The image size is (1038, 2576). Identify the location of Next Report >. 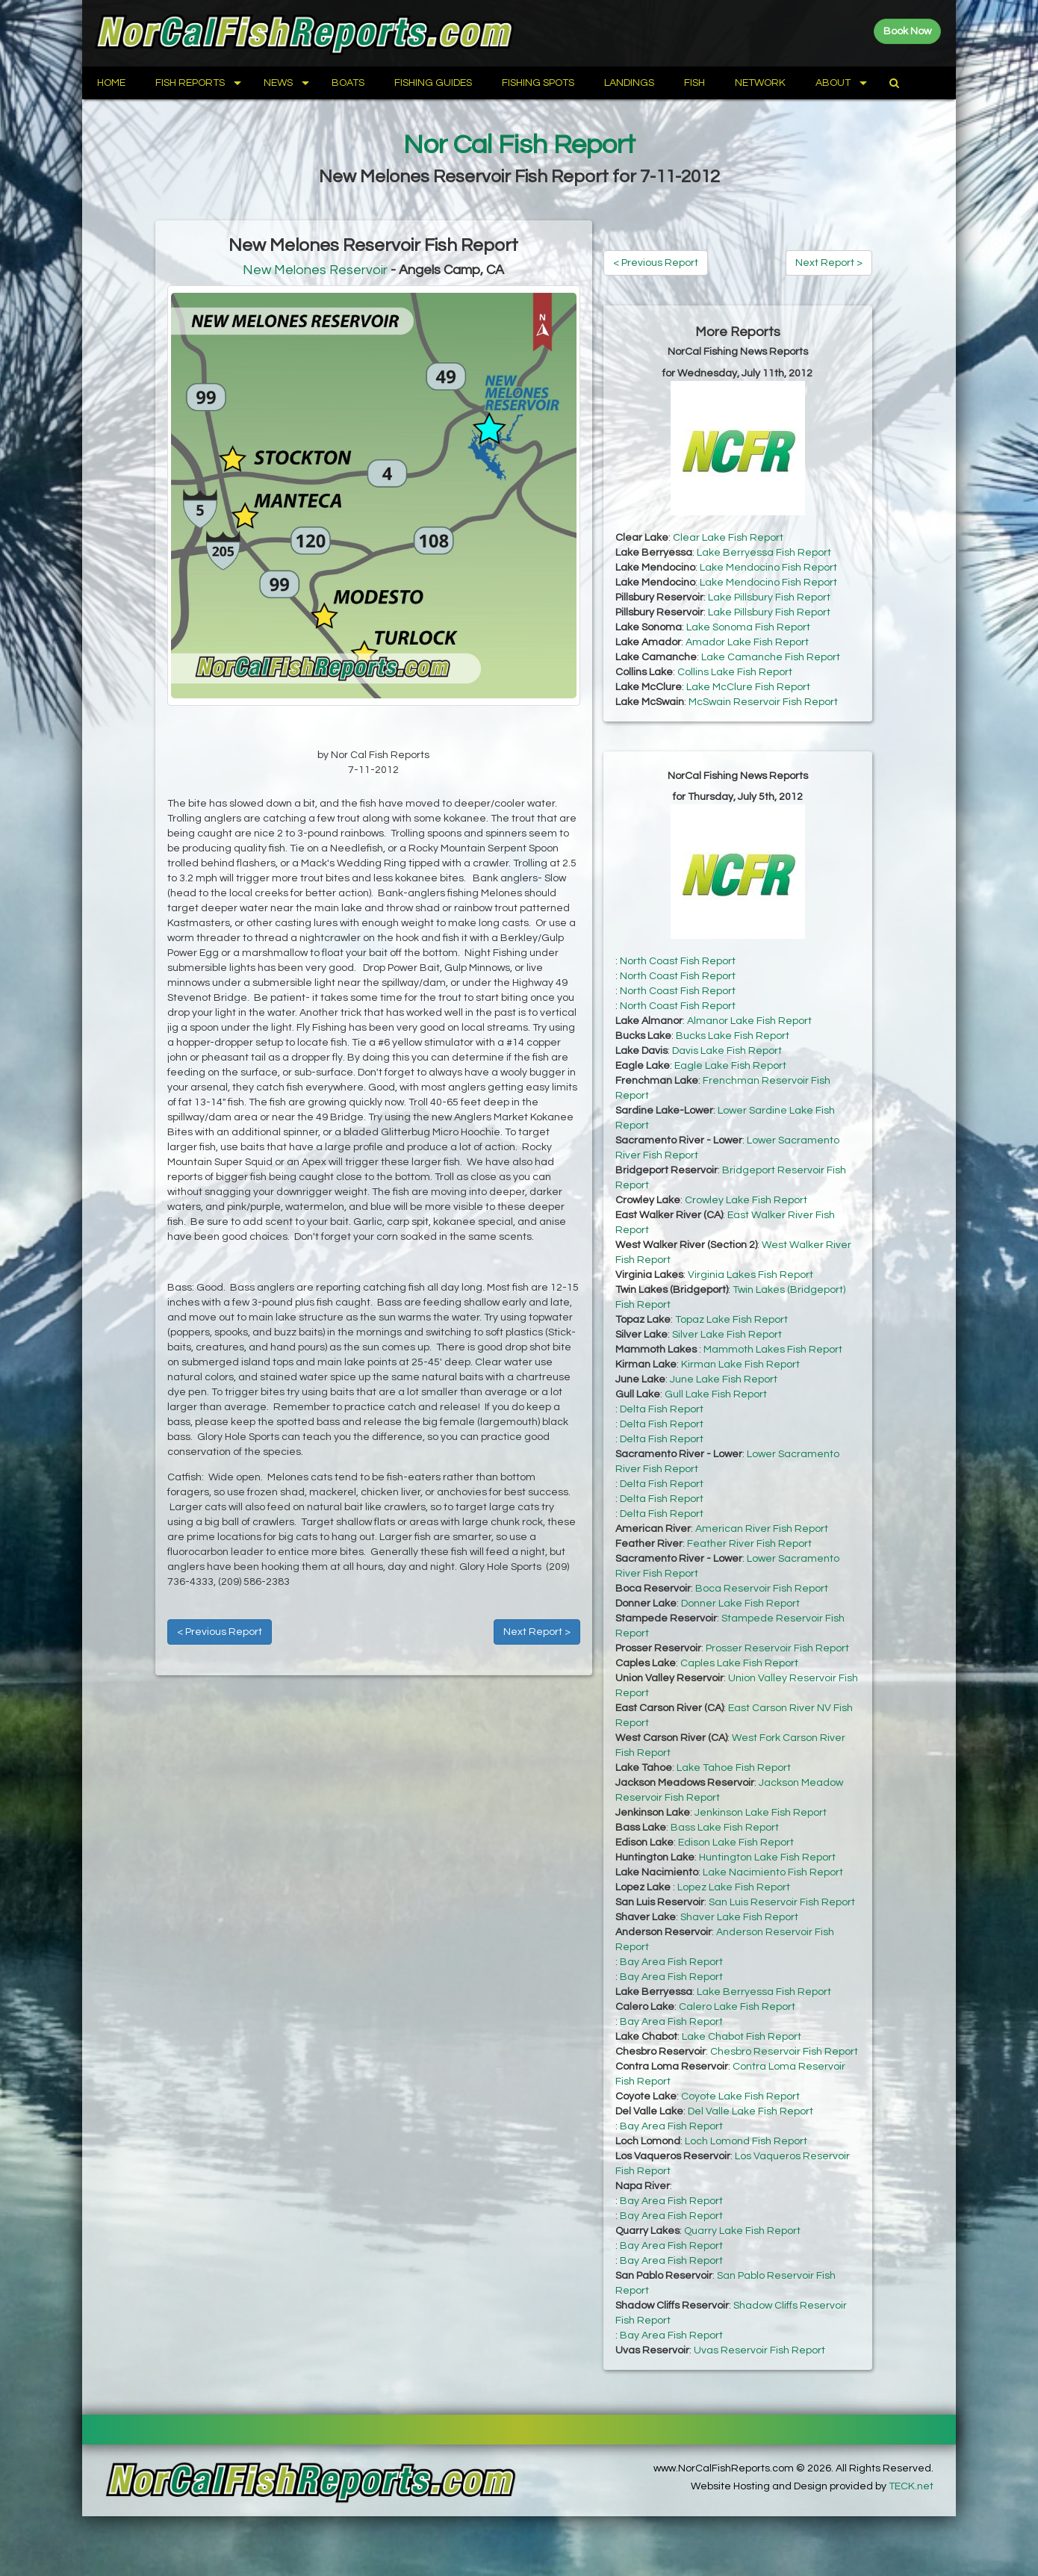
(537, 1632).